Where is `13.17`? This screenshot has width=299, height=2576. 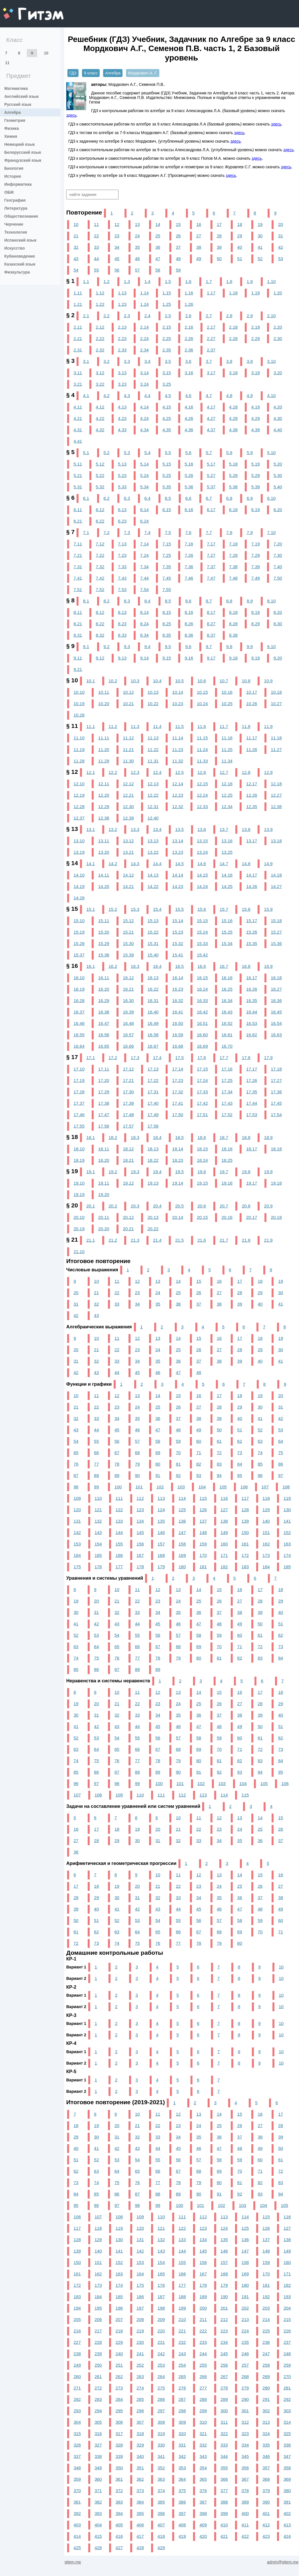
13.17 is located at coordinates (251, 840).